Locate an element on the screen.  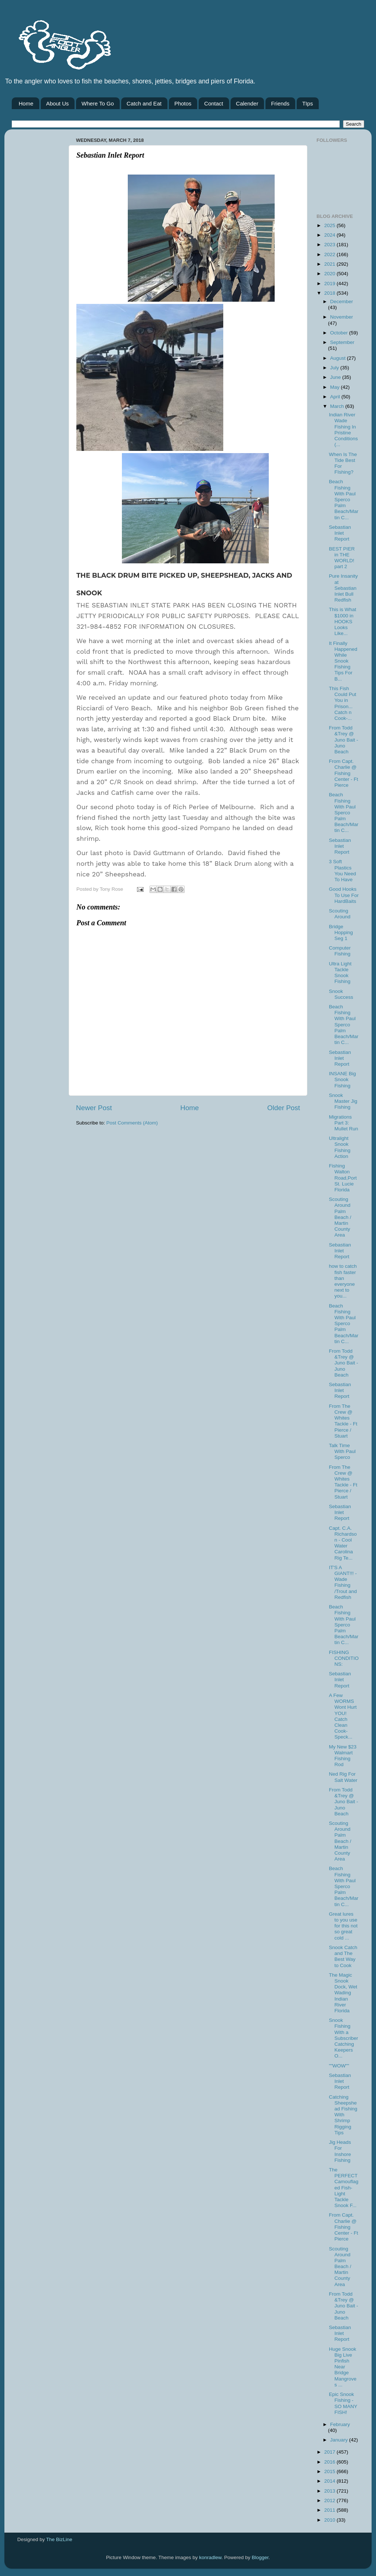
Snook Fishing With a Subscriber Catching Keepers O... is located at coordinates (343, 2038).